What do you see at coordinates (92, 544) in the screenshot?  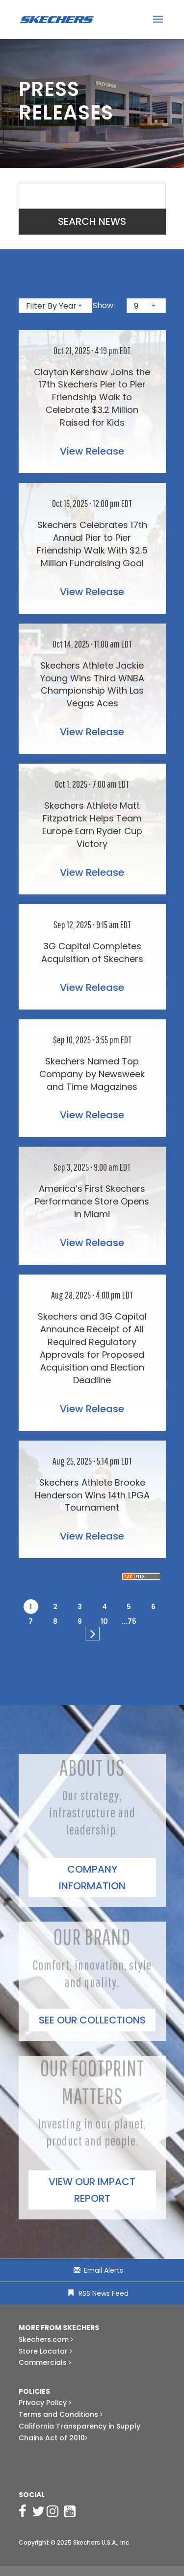 I see `Skechers Celebrates 17th Annual Pier to Pier Friendship Walk With $2.5 Million Fundraising Goal` at bounding box center [92, 544].